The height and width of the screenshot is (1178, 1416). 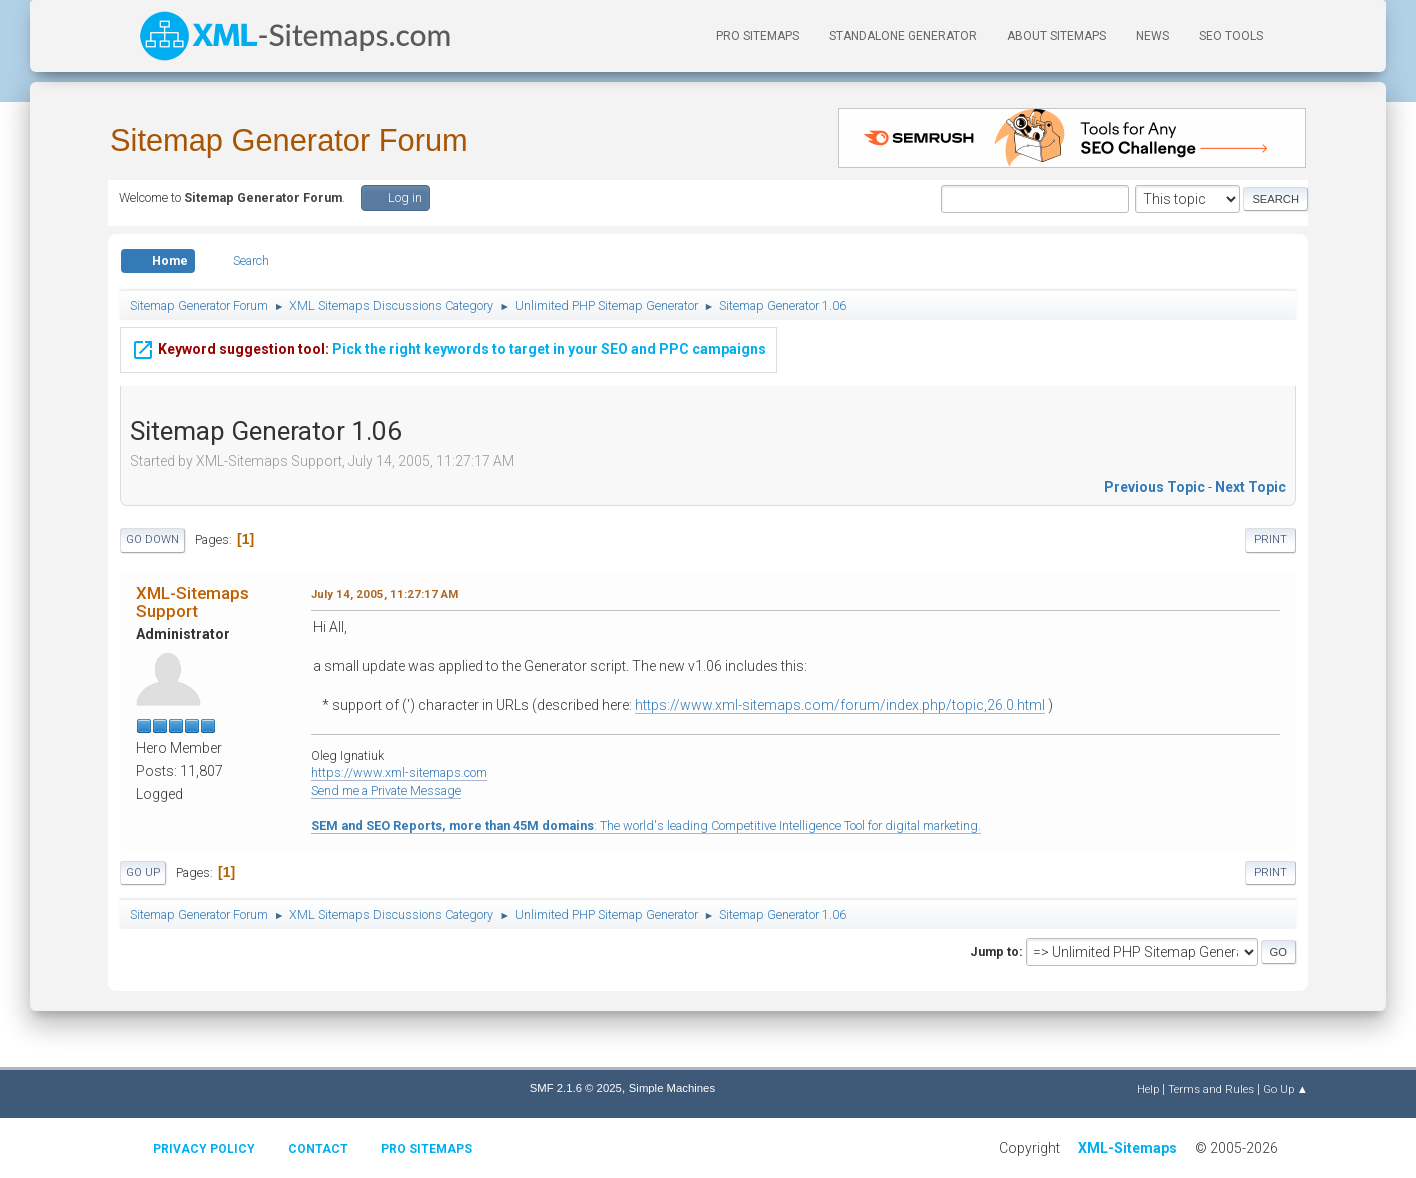 I want to click on Send me a Private Message, so click(x=386, y=790).